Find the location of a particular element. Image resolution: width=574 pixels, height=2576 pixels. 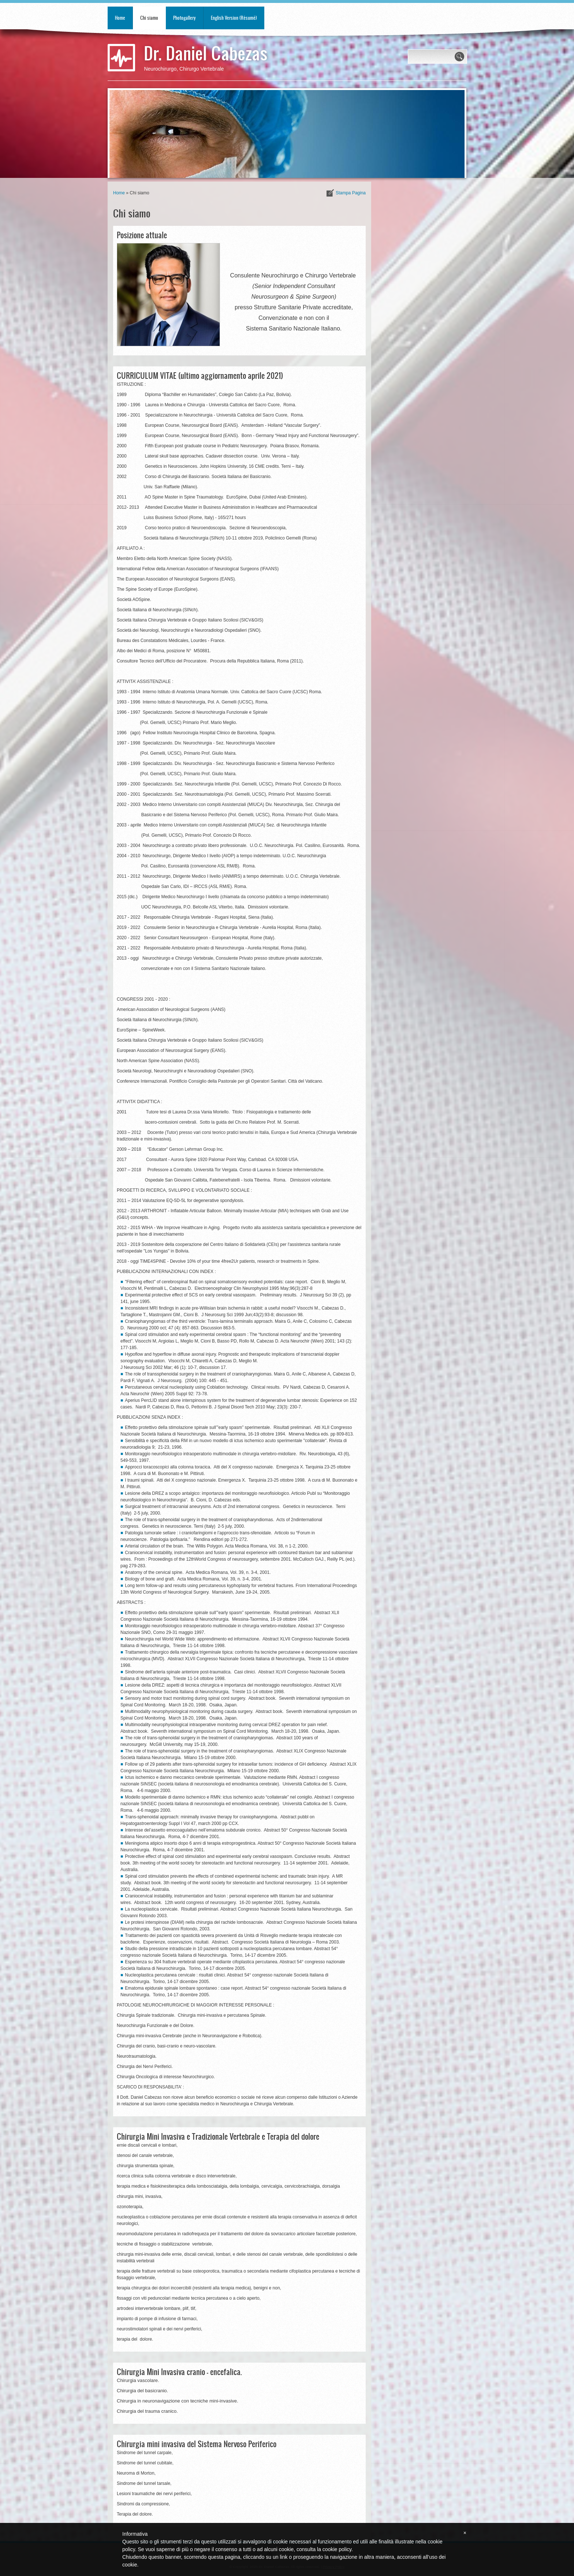

Dr. Daniel Cabezas is located at coordinates (206, 52).